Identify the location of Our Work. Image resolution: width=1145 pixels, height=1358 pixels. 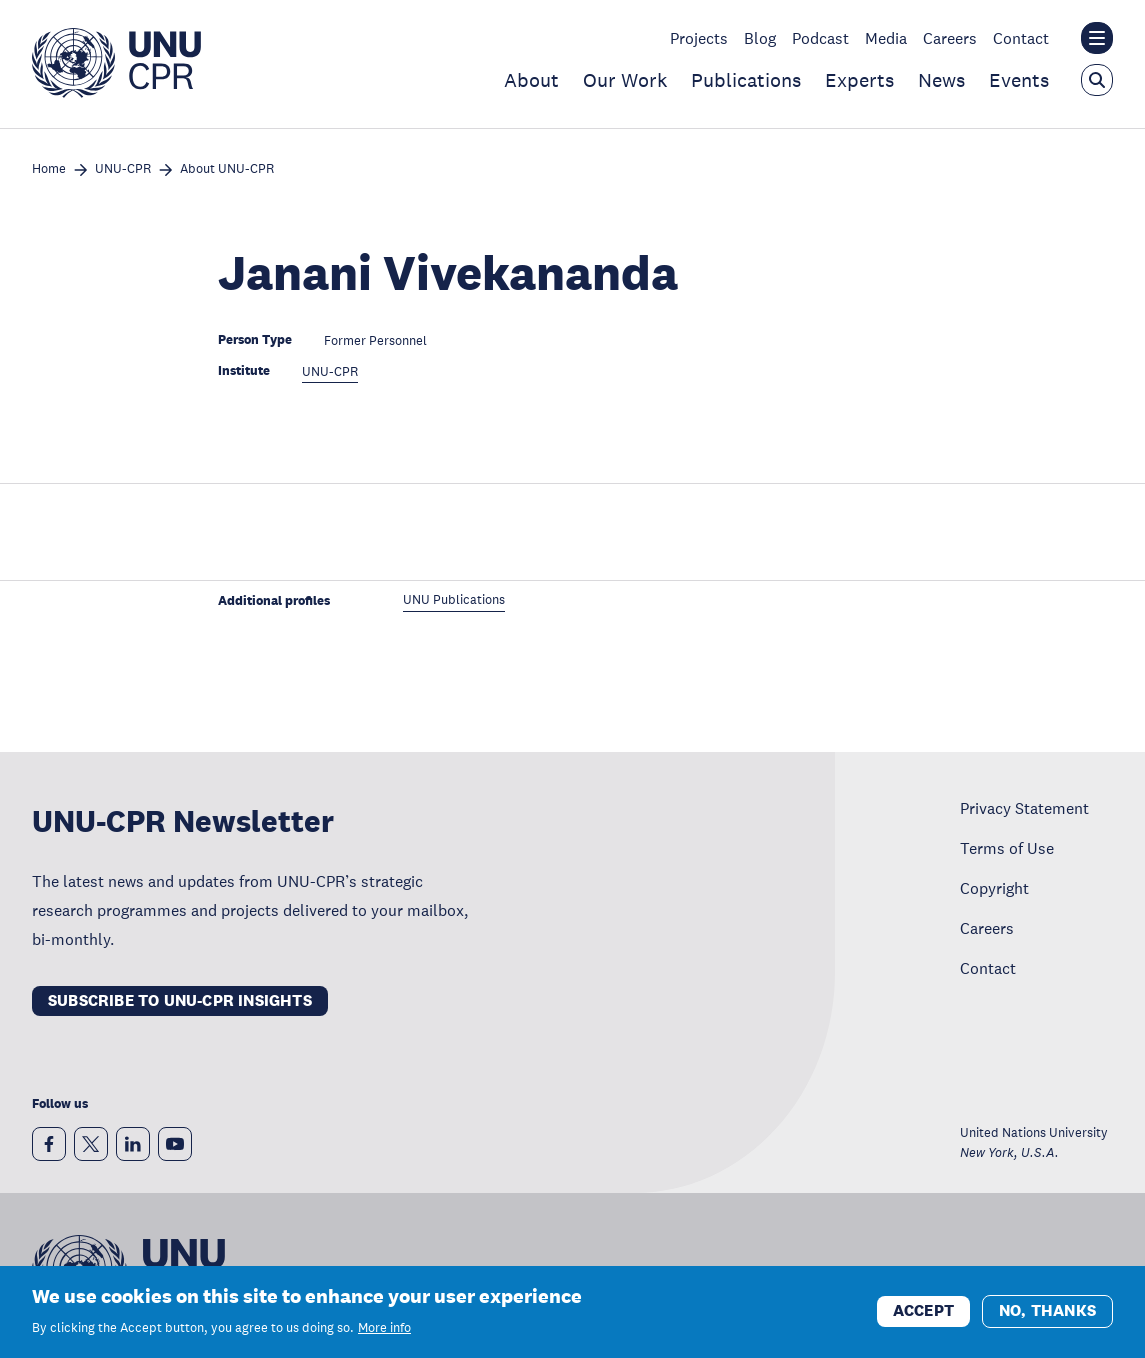
(625, 80).